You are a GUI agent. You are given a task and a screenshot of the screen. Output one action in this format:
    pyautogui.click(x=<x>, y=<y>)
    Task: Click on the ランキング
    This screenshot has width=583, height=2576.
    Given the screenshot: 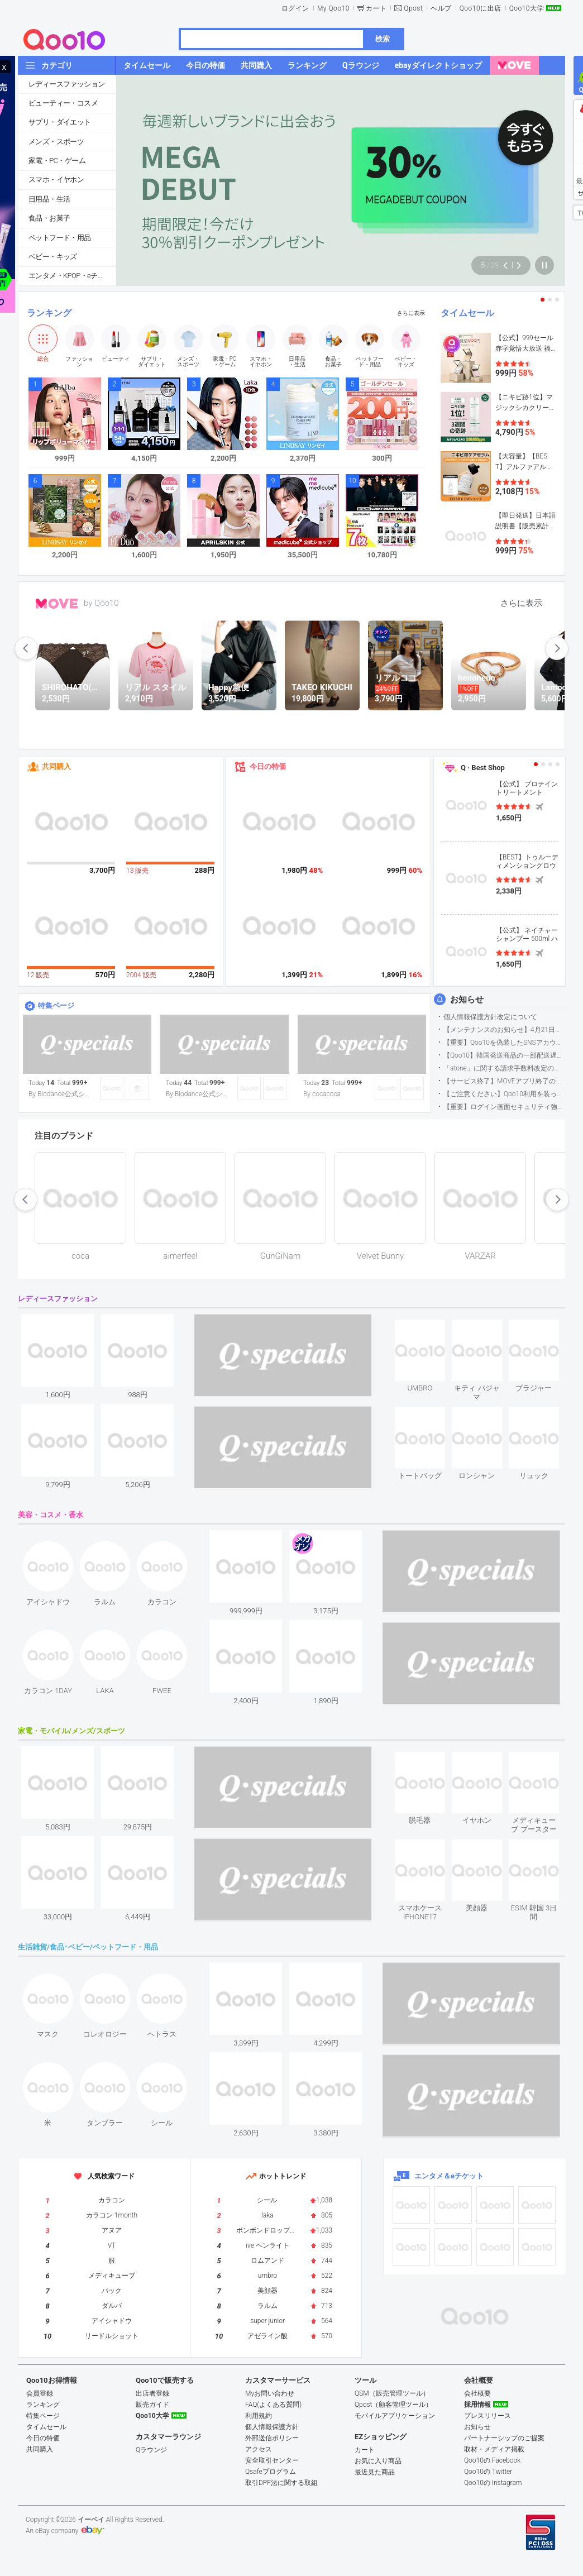 What is the action you would take?
    pyautogui.click(x=49, y=313)
    